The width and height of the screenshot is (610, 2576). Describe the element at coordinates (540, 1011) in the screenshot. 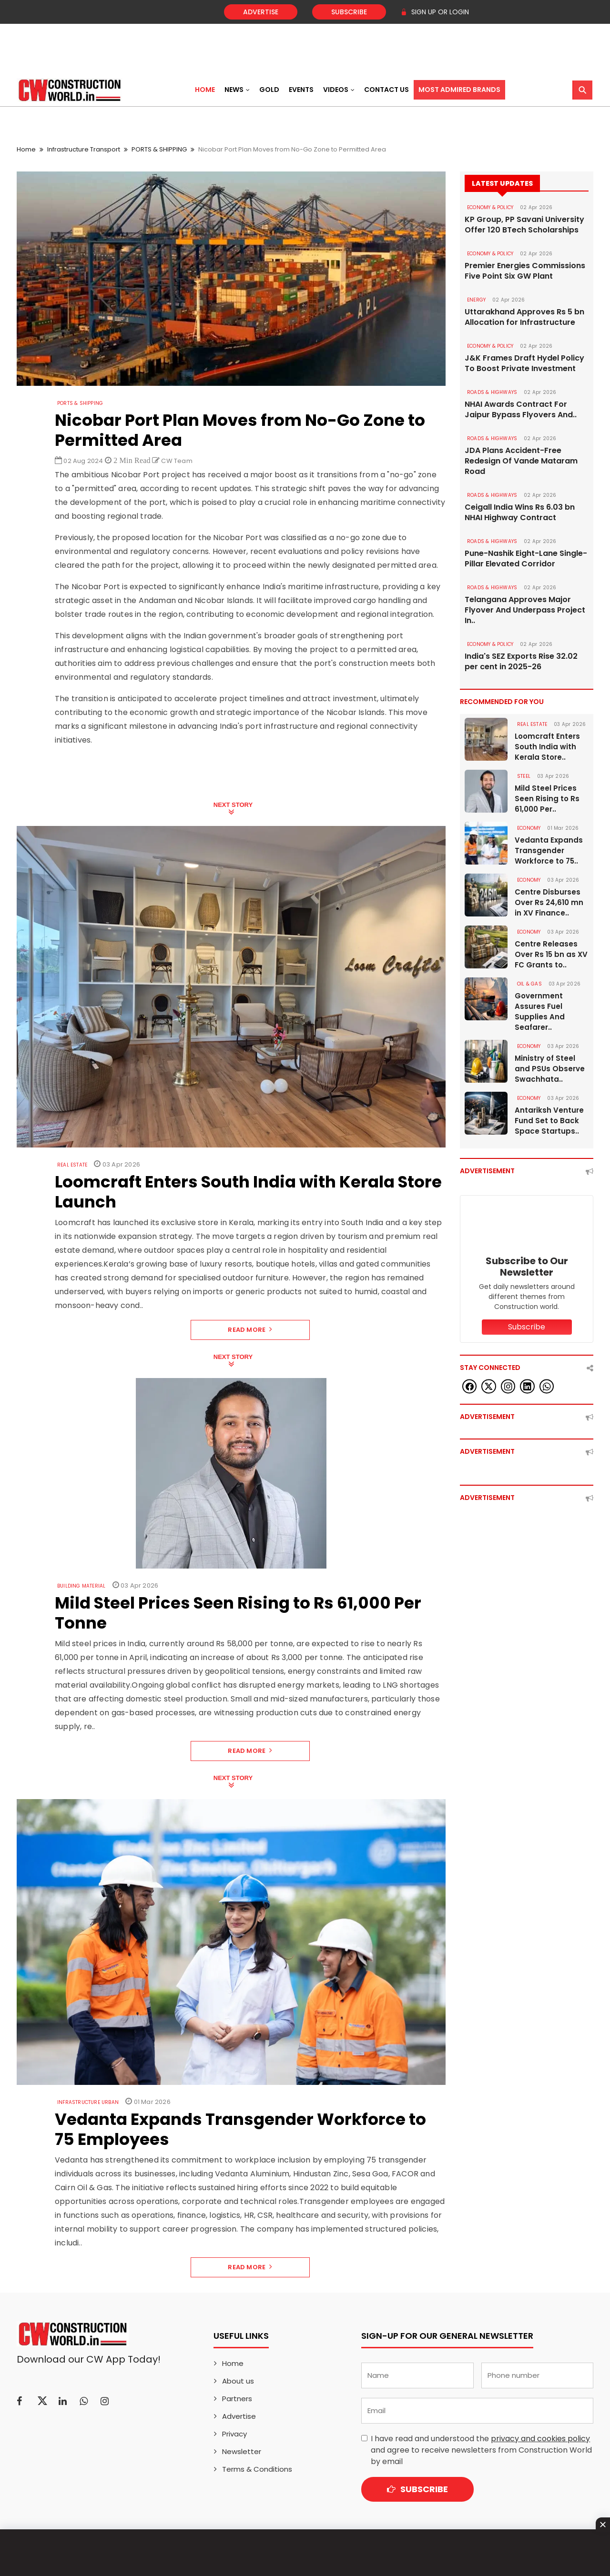

I see `Government Assures Fuel Supplies And Seafarer..` at that location.